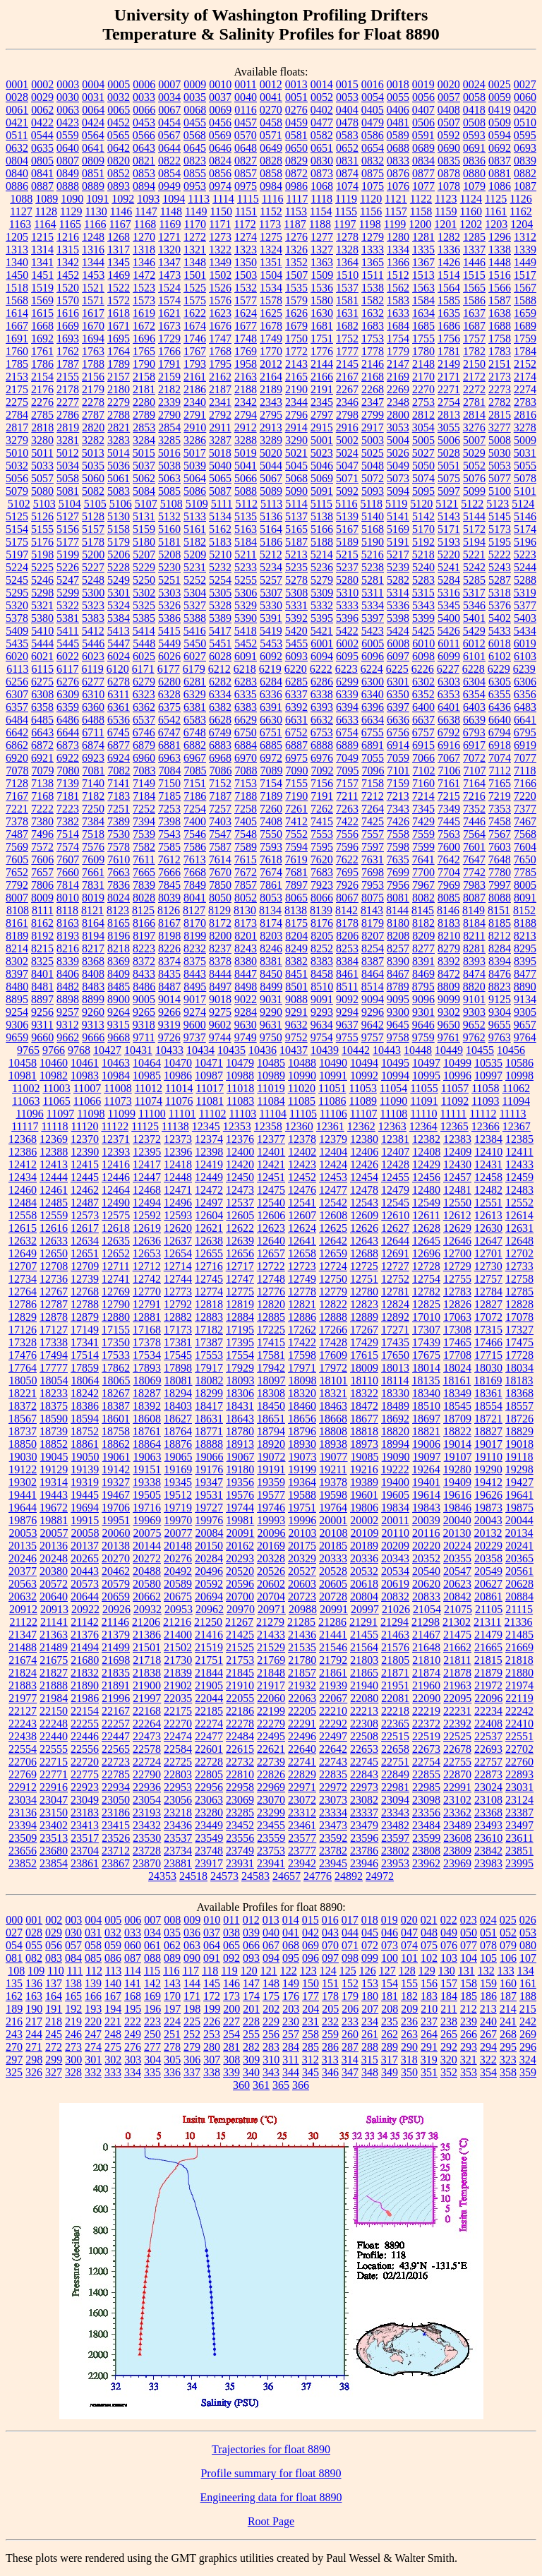  I want to click on 22473, so click(147, 1736).